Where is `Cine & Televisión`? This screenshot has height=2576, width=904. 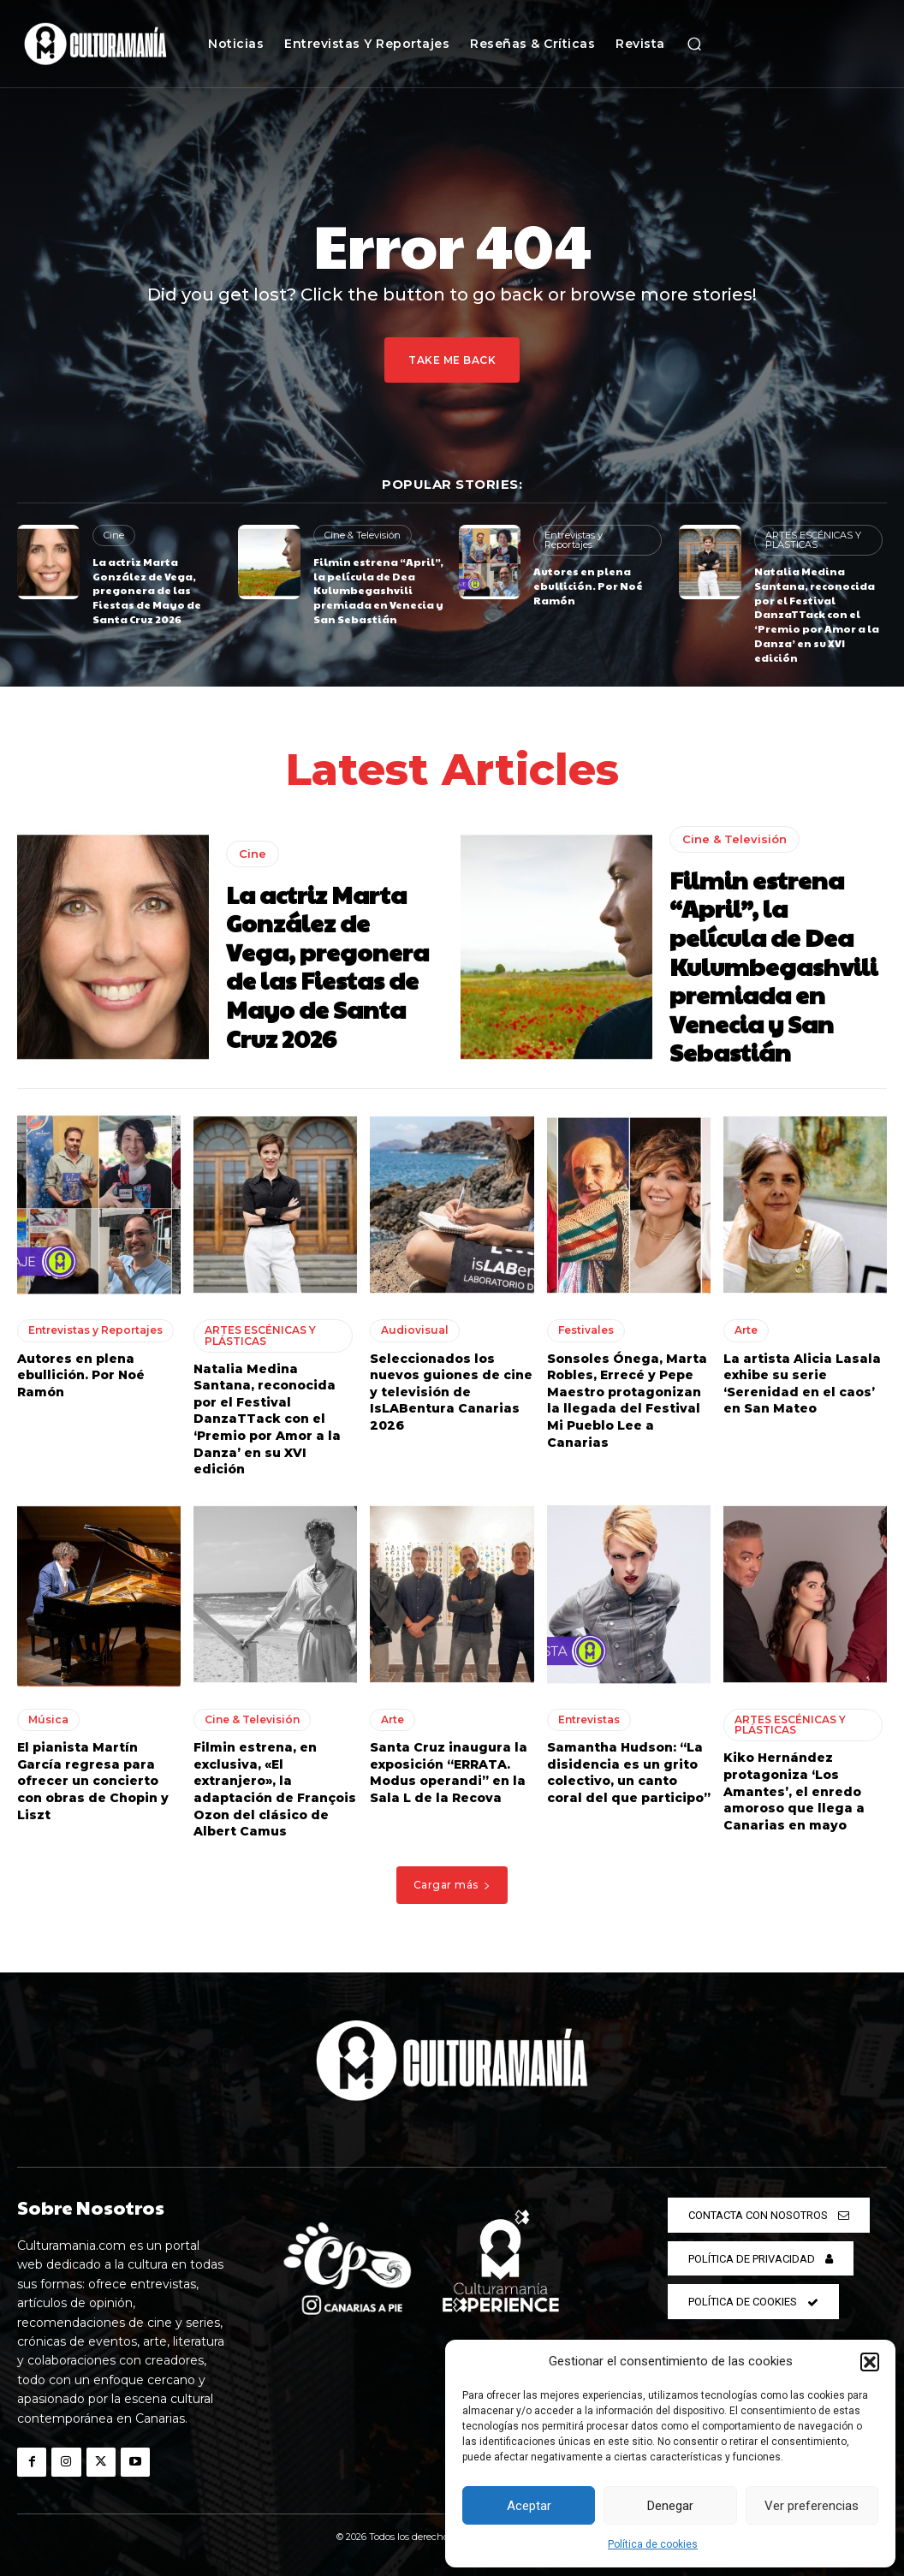 Cine & Televisión is located at coordinates (362, 535).